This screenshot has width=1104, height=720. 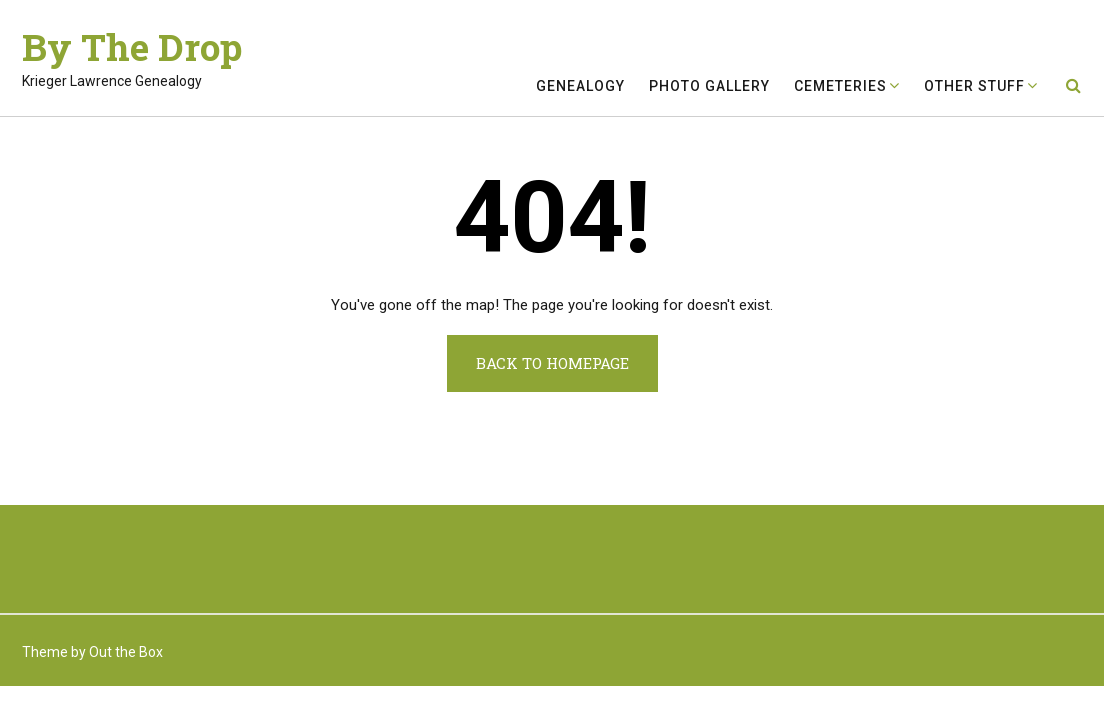 What do you see at coordinates (974, 86) in the screenshot?
I see `Other Stuff` at bounding box center [974, 86].